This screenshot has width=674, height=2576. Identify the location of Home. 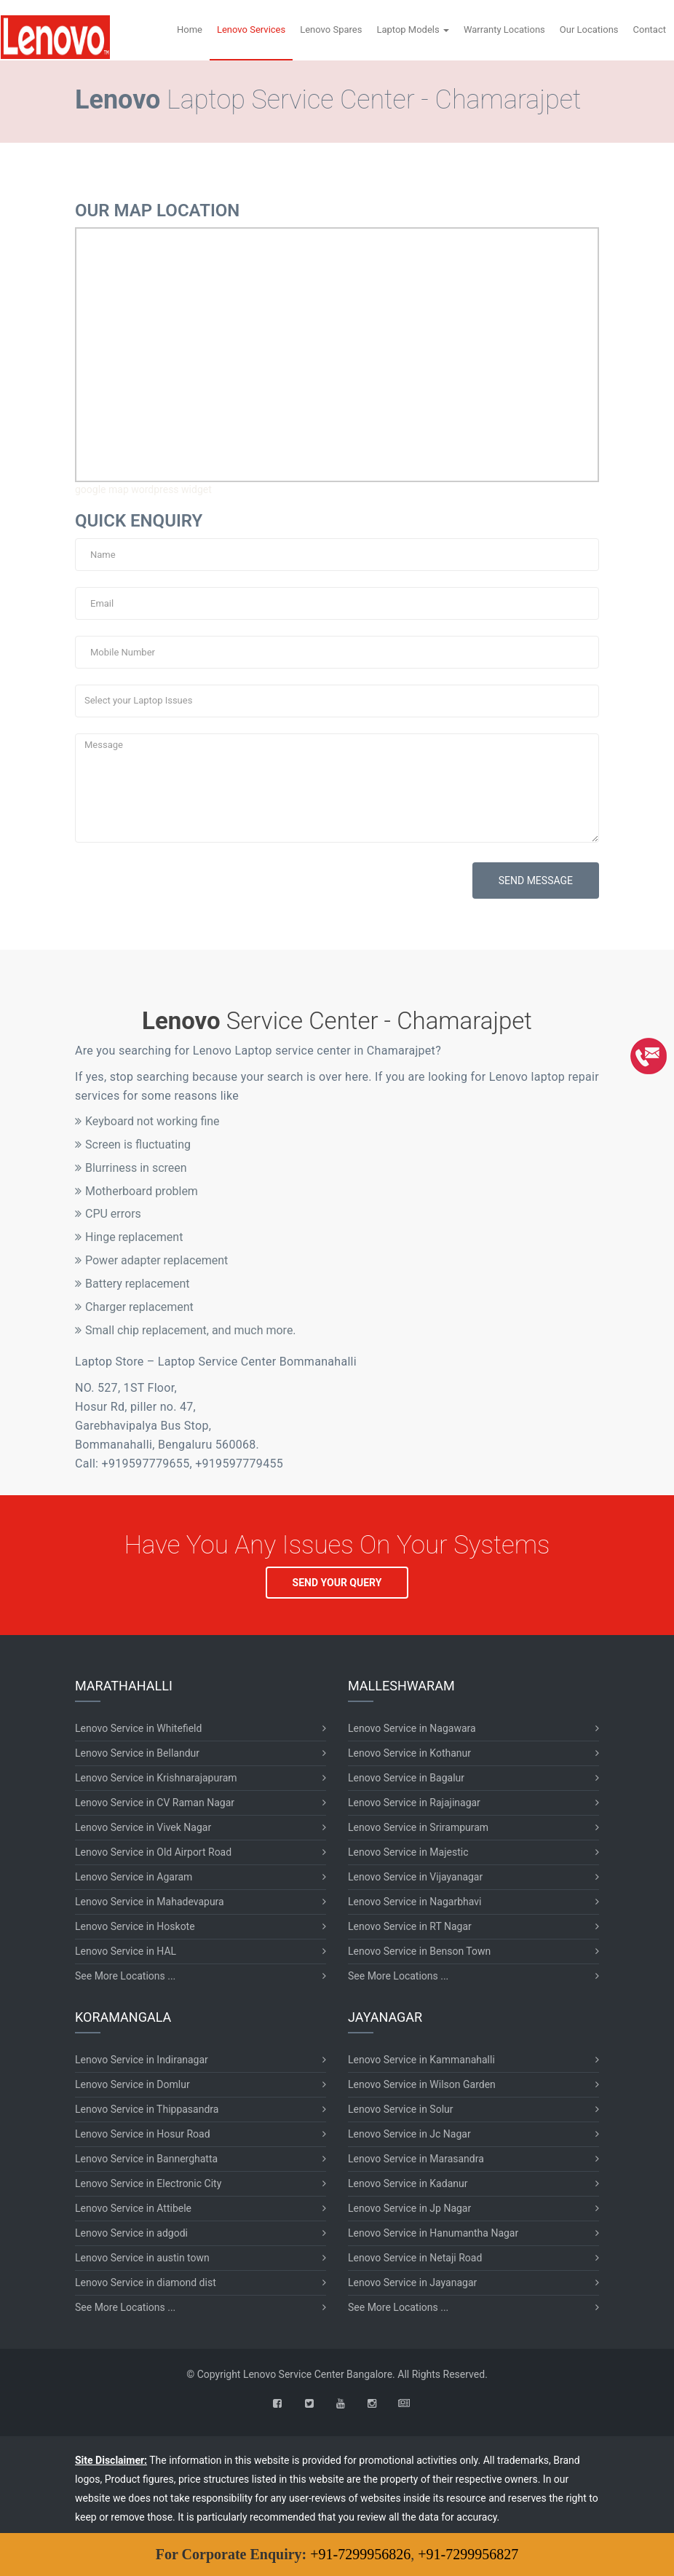
(189, 29).